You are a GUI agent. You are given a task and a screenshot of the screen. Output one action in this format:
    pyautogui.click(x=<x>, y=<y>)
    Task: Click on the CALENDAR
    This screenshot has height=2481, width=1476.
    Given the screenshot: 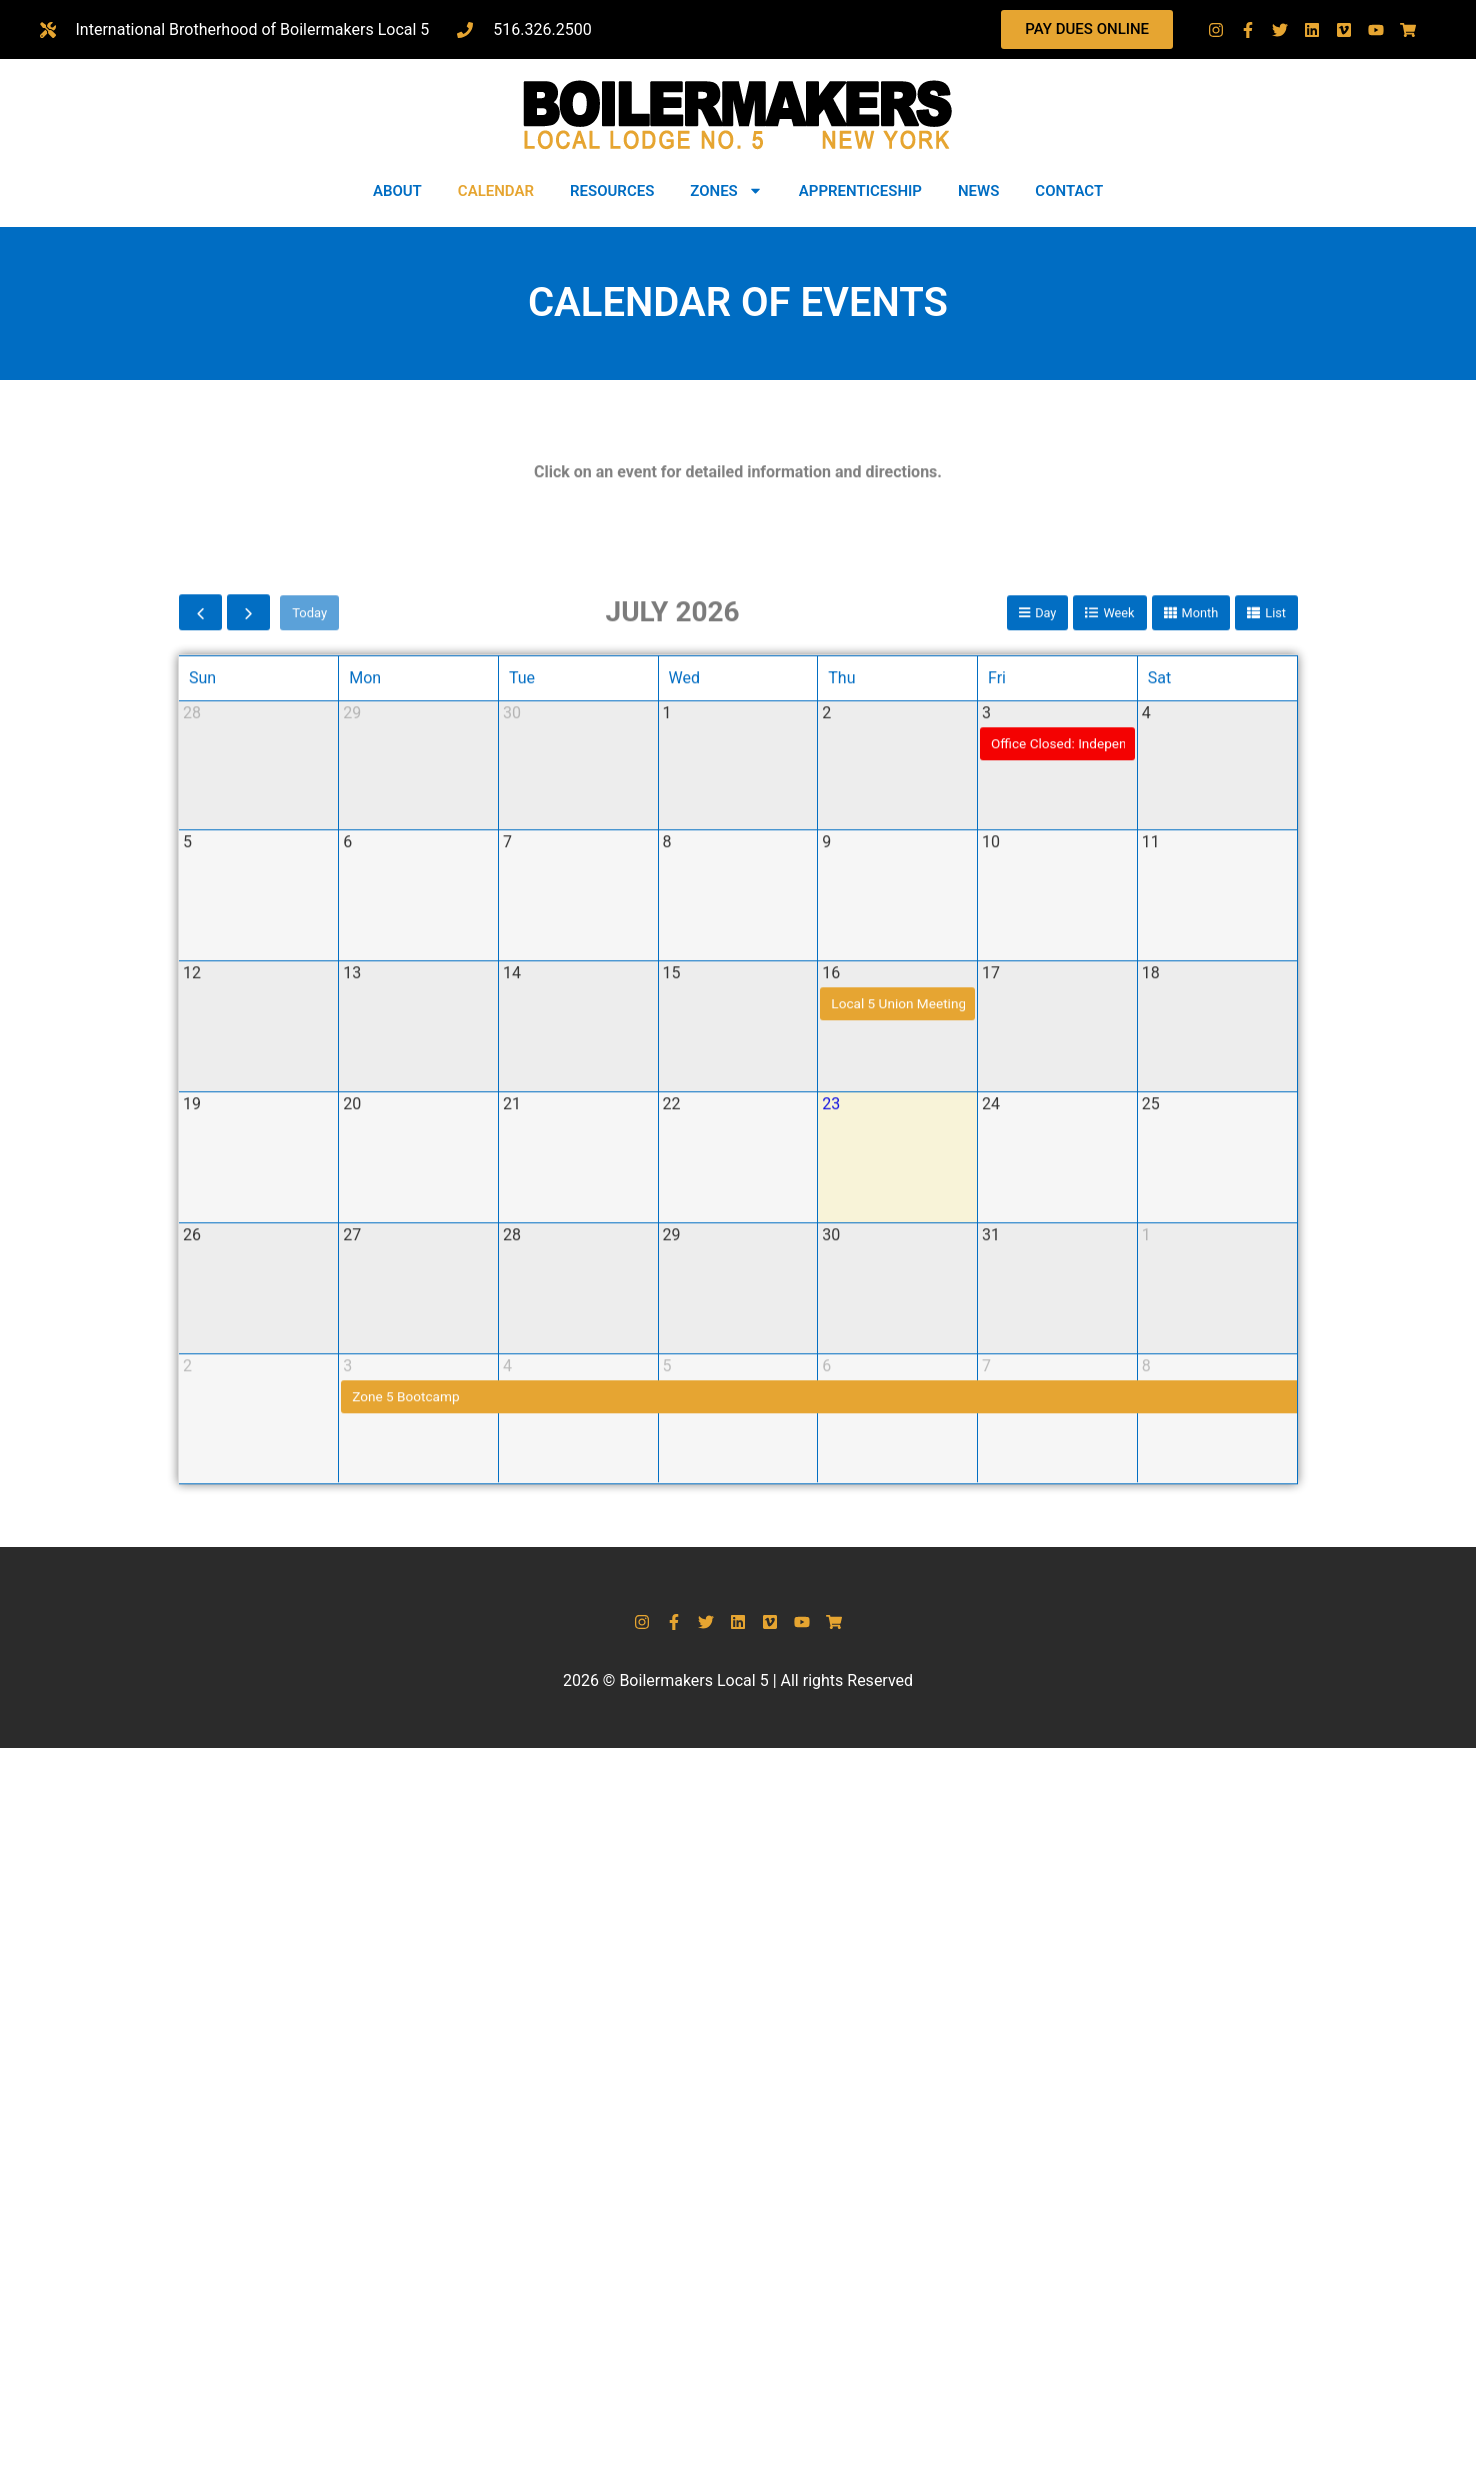 What is the action you would take?
    pyautogui.click(x=496, y=191)
    